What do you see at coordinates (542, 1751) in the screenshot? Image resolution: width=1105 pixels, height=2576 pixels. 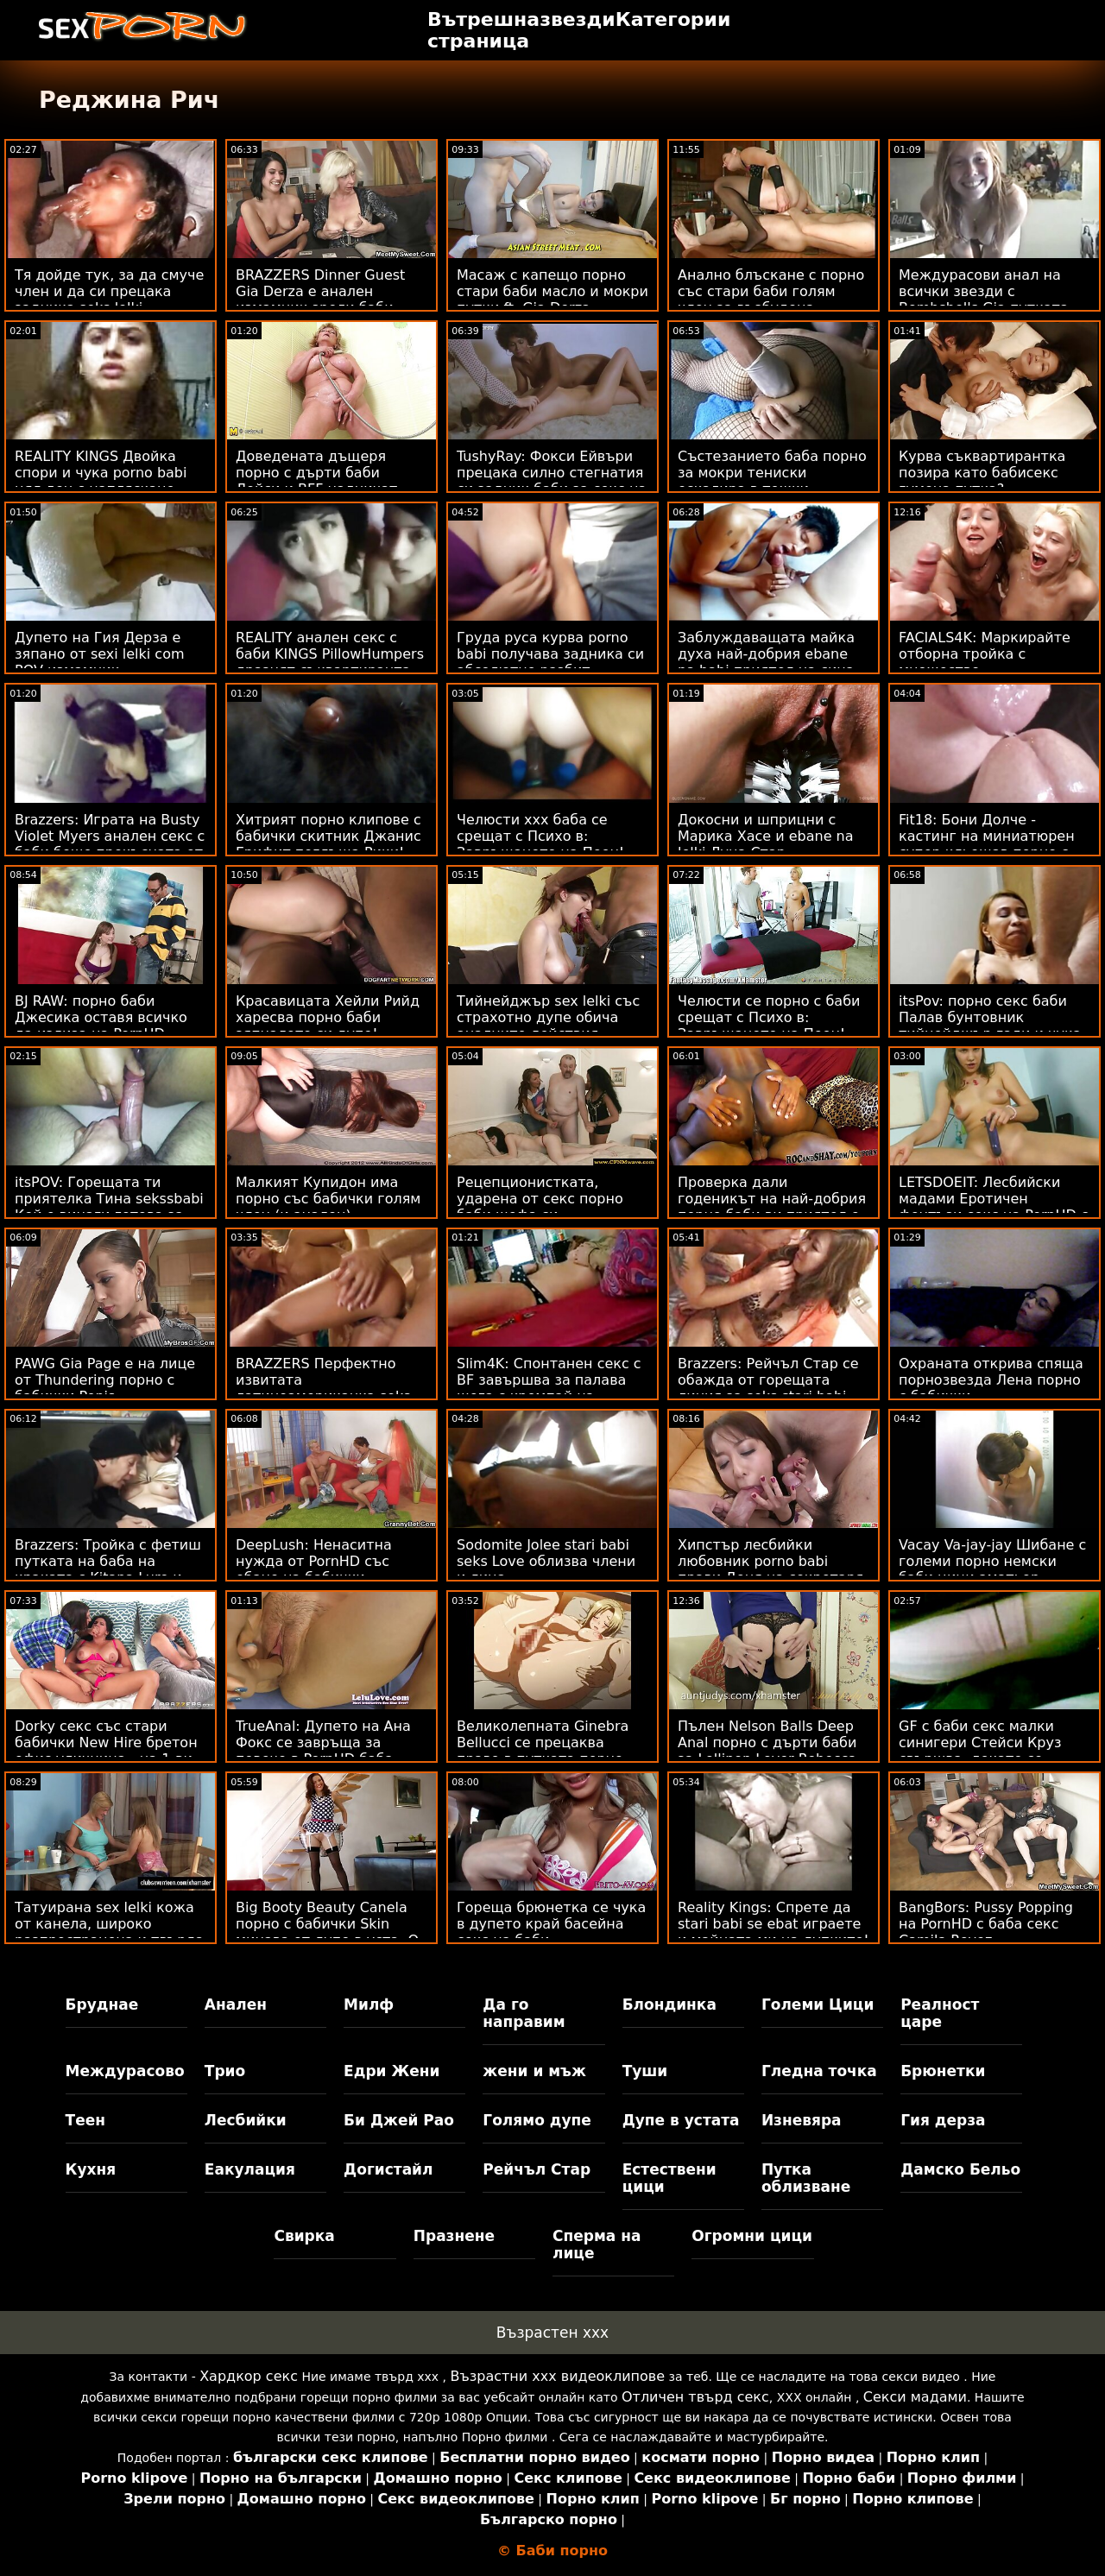 I see `Великолепната Ginebra Bellucci се прецаква право в путката порно баба и внук` at bounding box center [542, 1751].